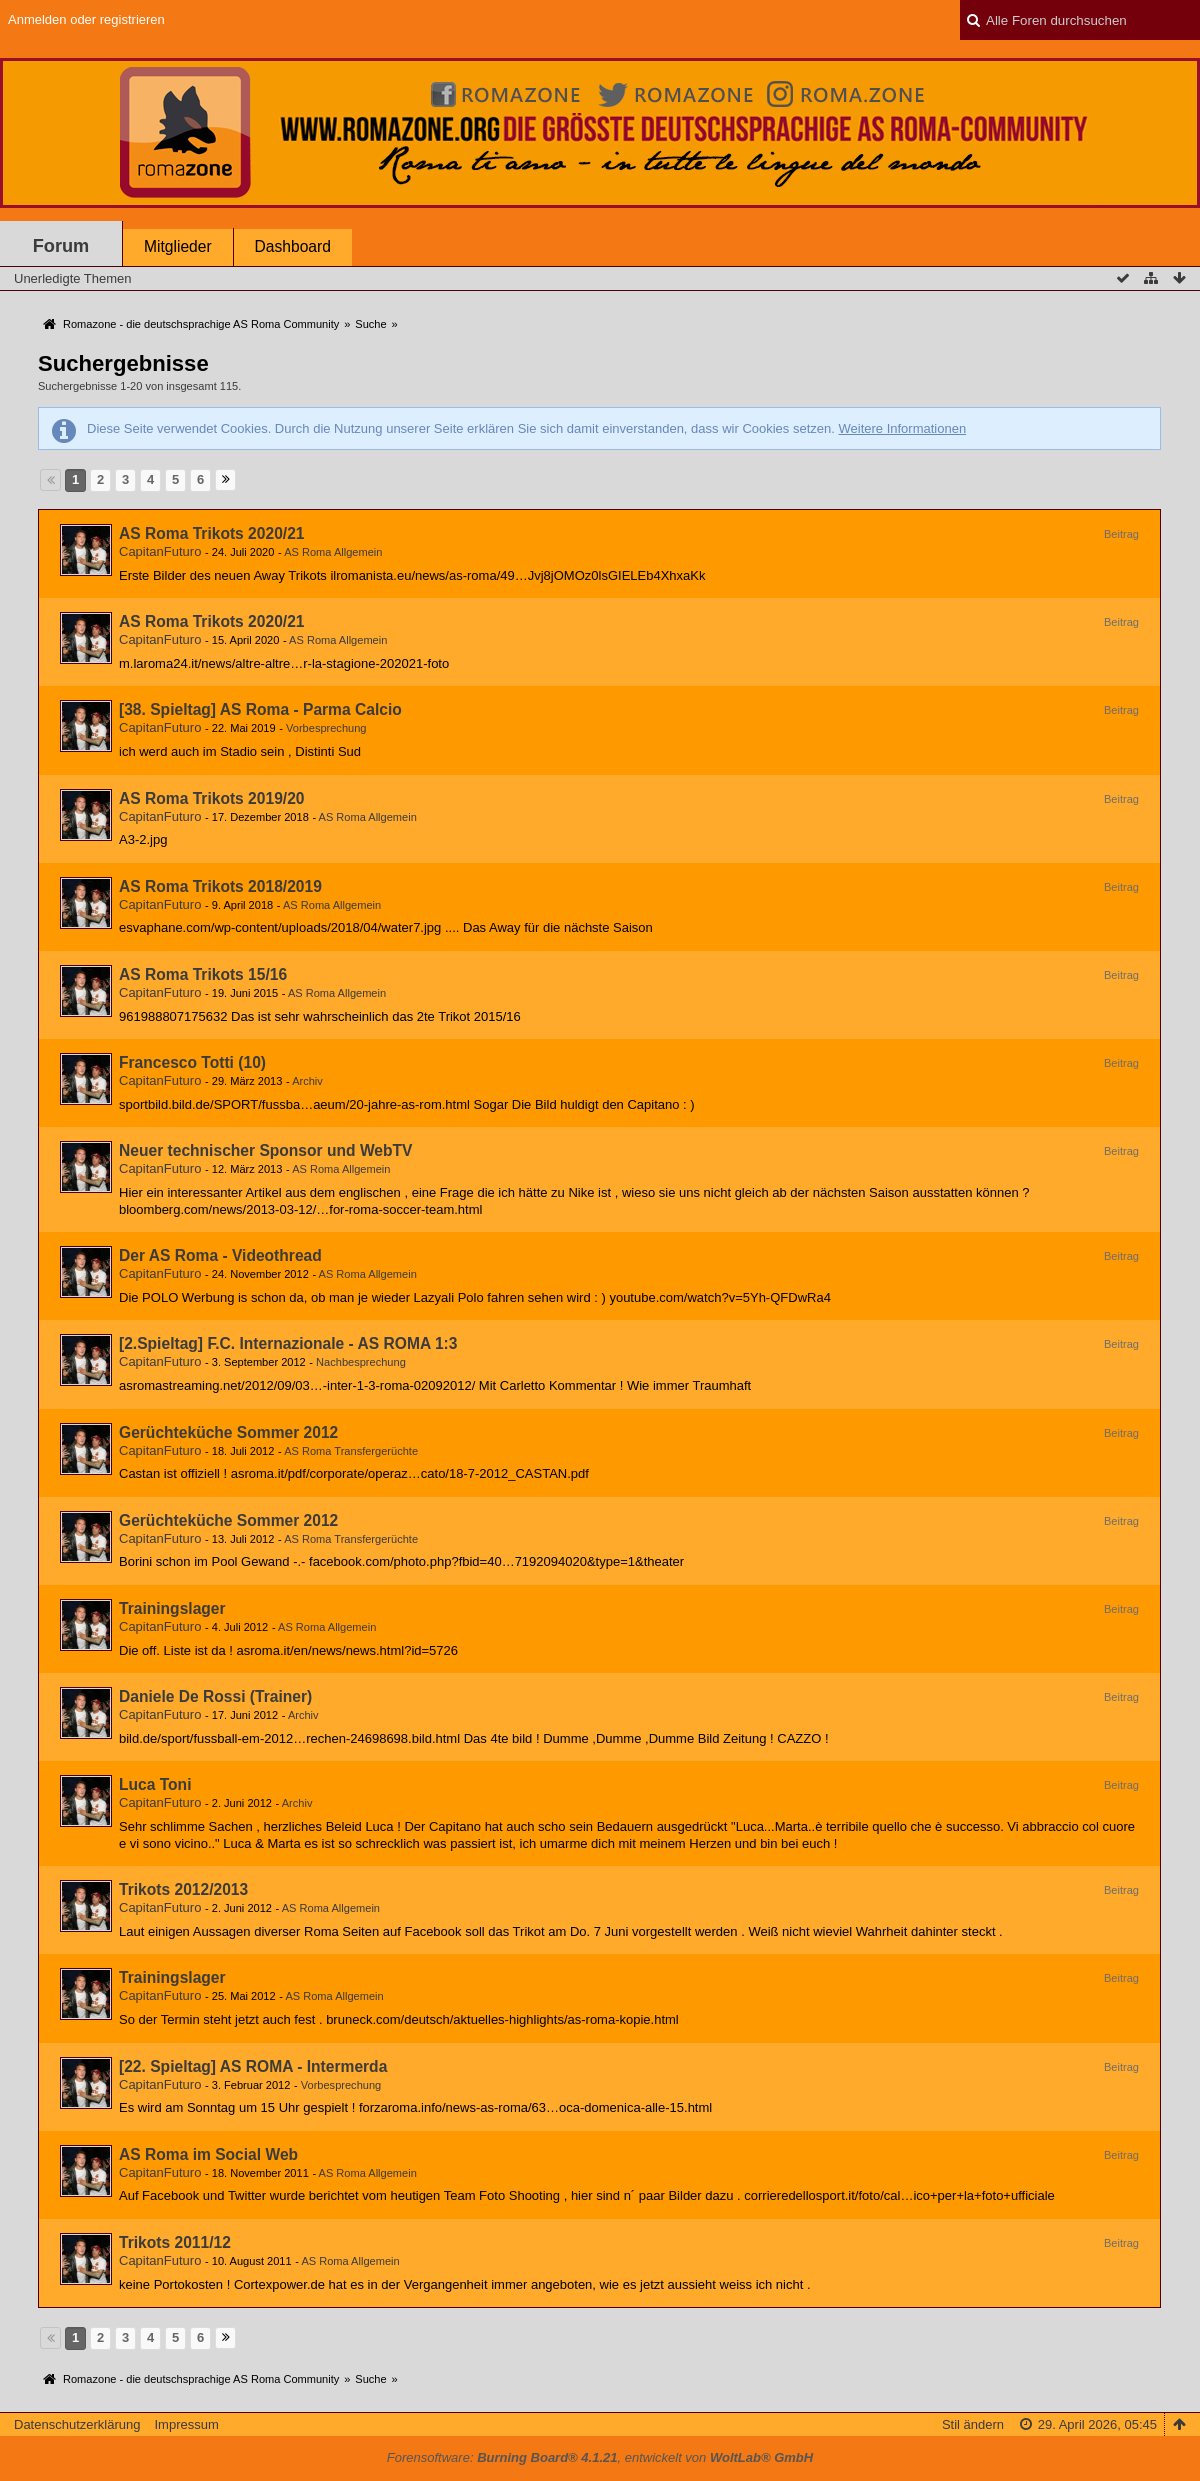  What do you see at coordinates (333, 552) in the screenshot?
I see `AS Roma Allgemein` at bounding box center [333, 552].